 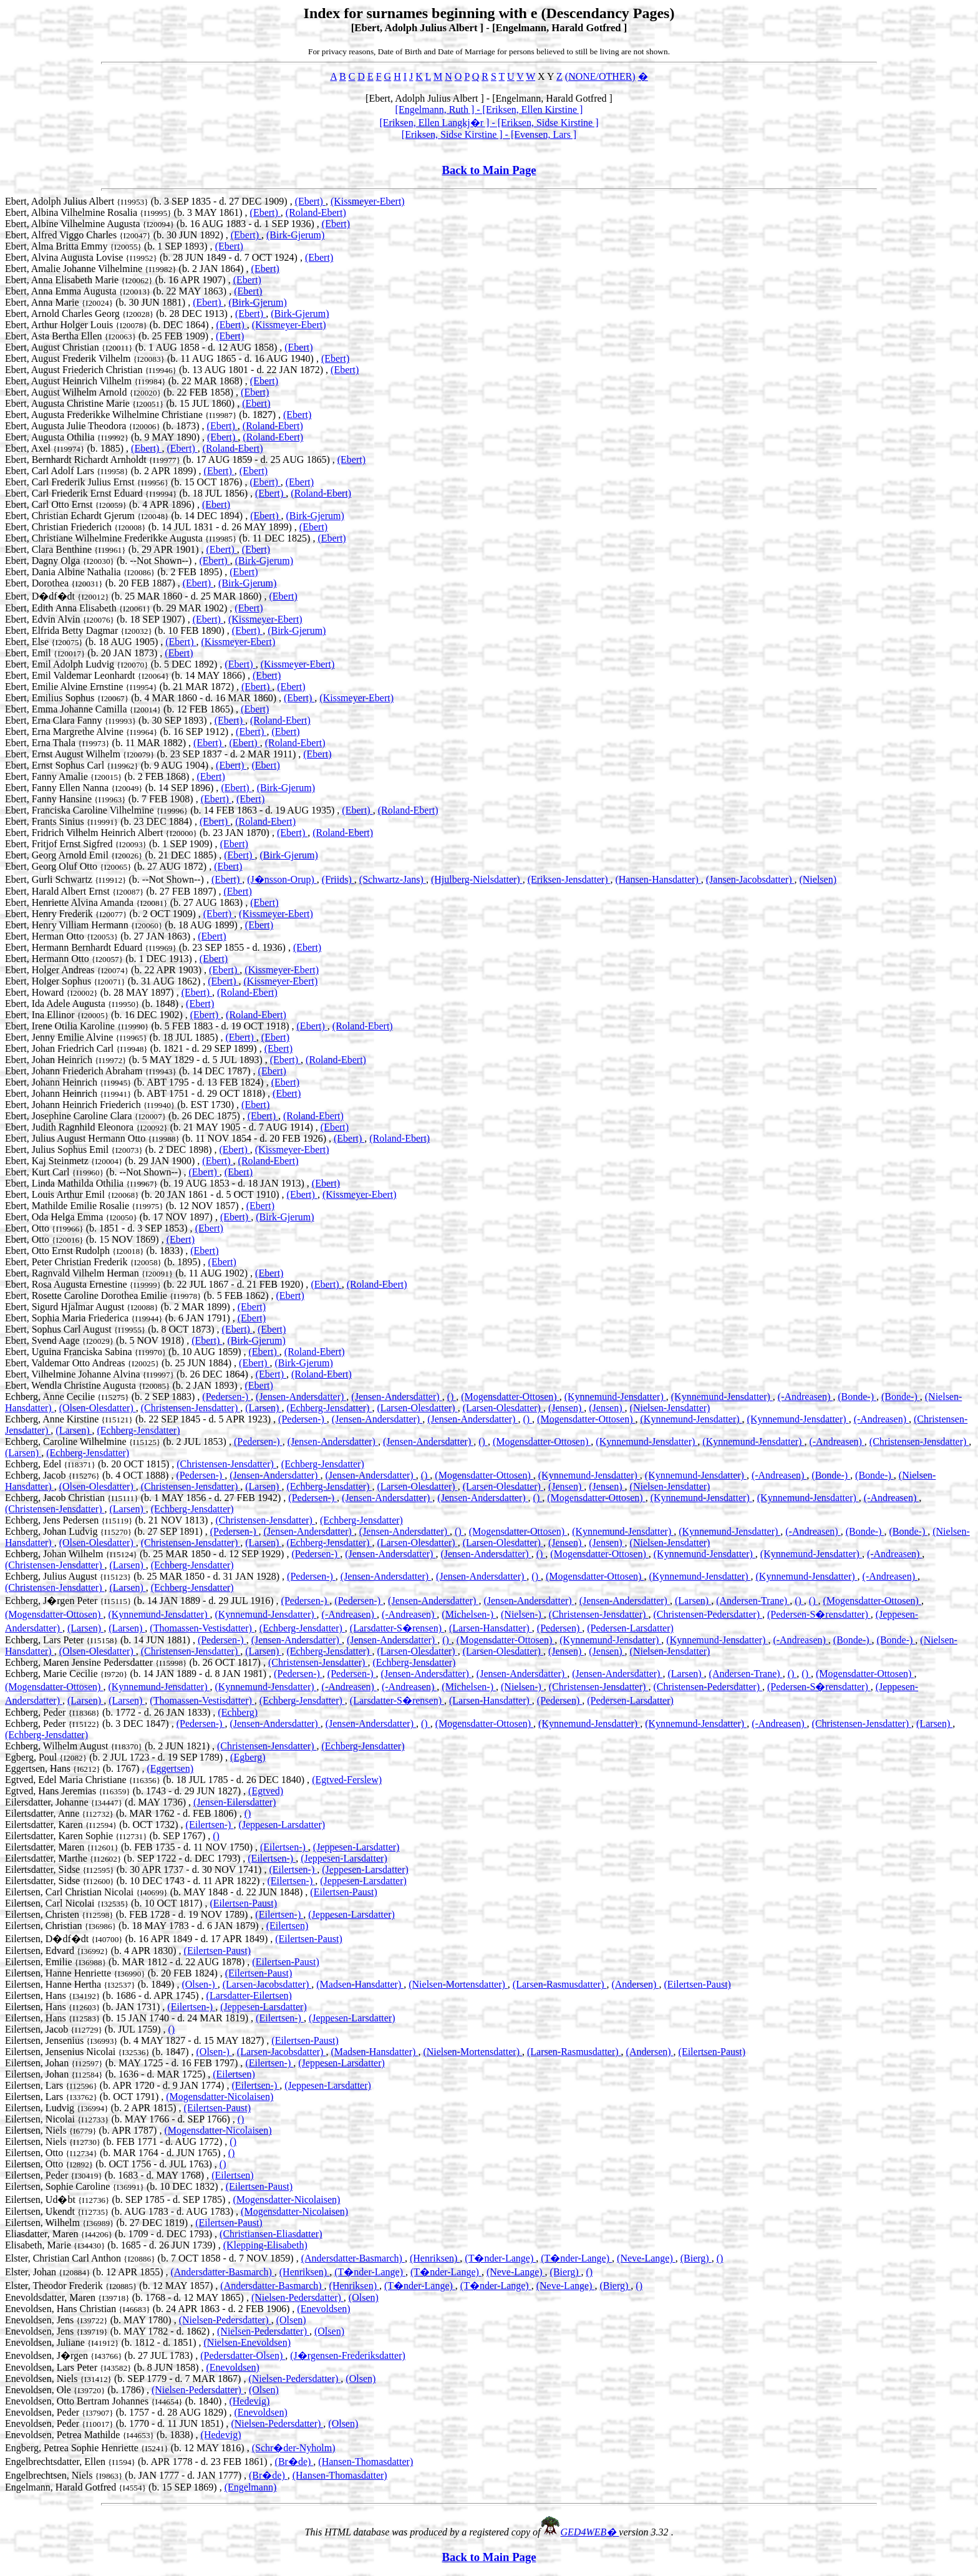 I want to click on (NONE/OTHER), so click(x=600, y=76).